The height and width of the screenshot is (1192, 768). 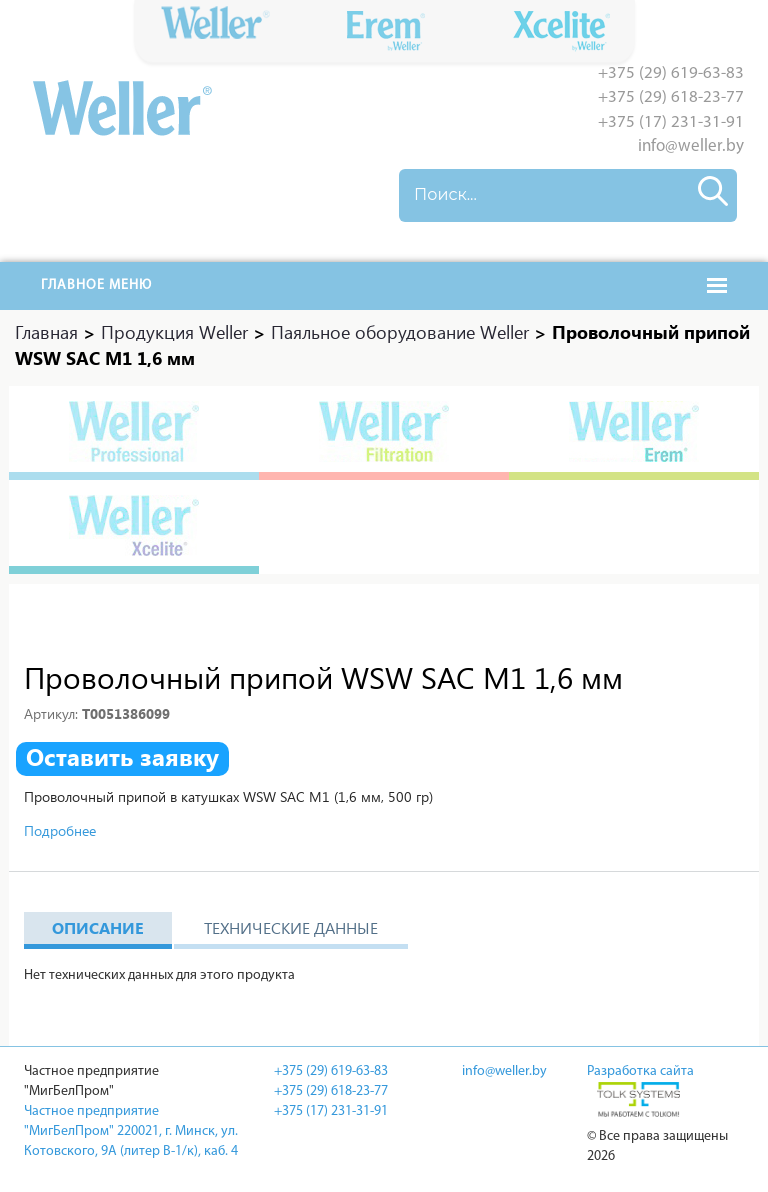 I want to click on Оставить заявку, so click(x=122, y=757).